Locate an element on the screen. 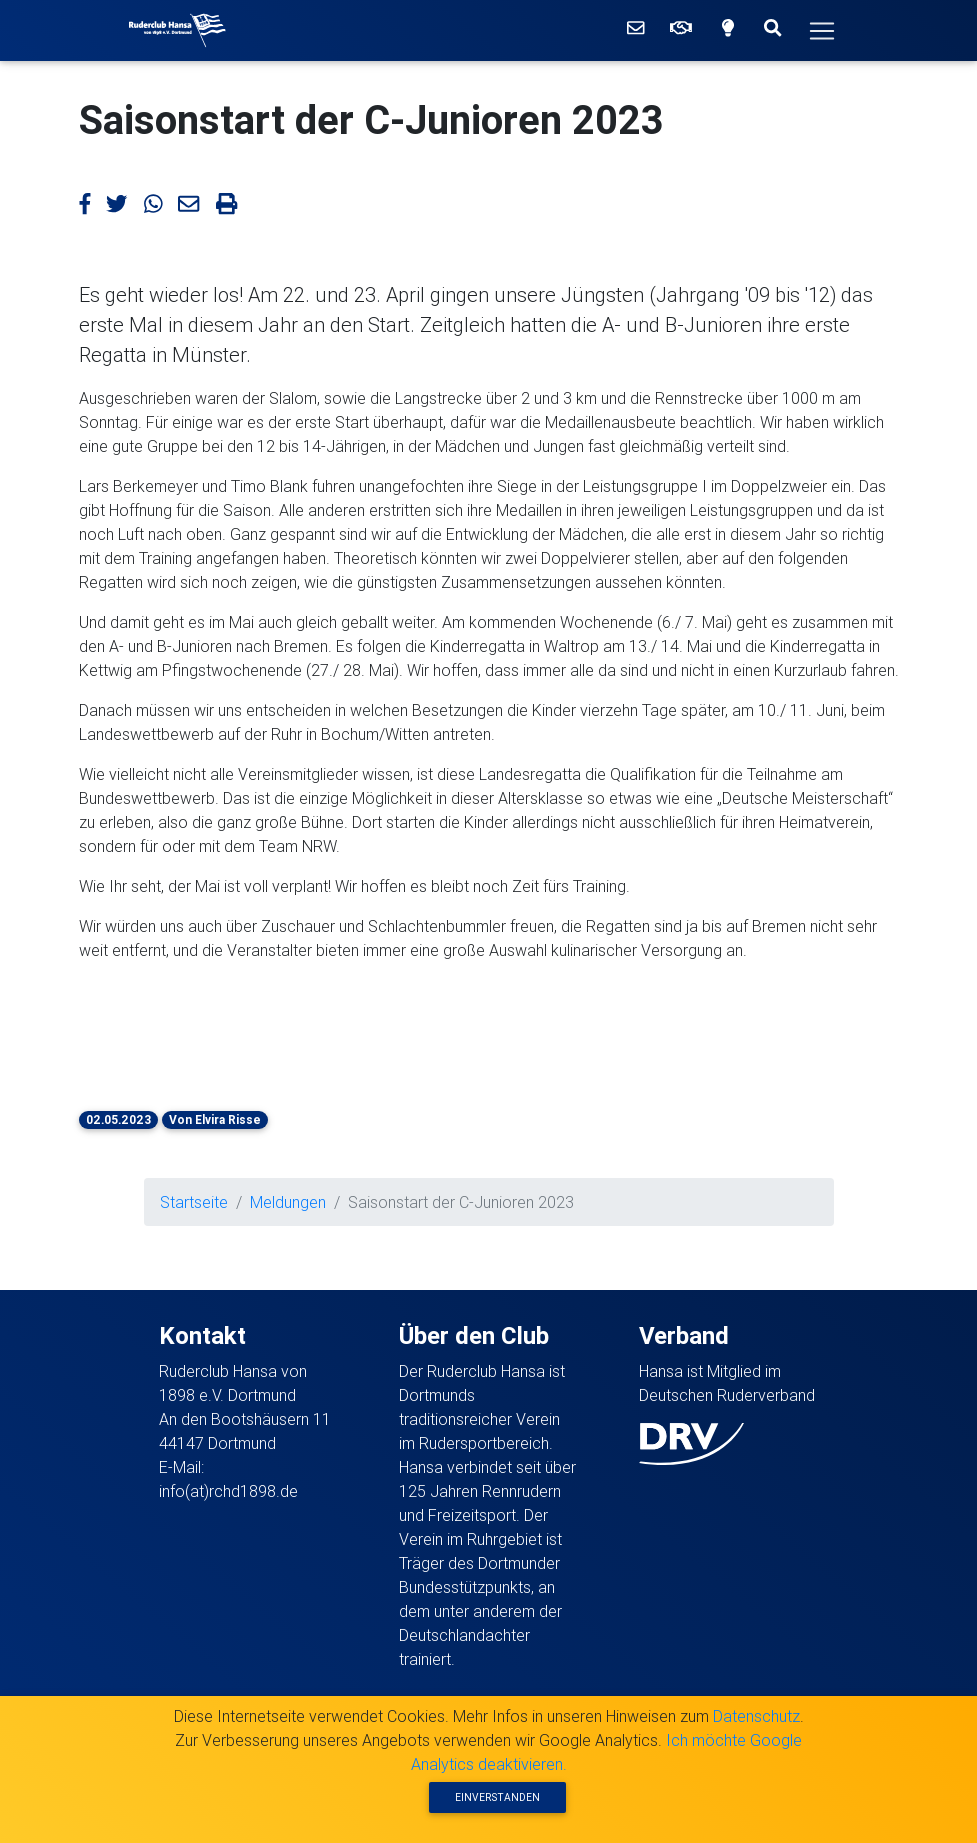  info(at)rchd1898.de is located at coordinates (228, 1491).